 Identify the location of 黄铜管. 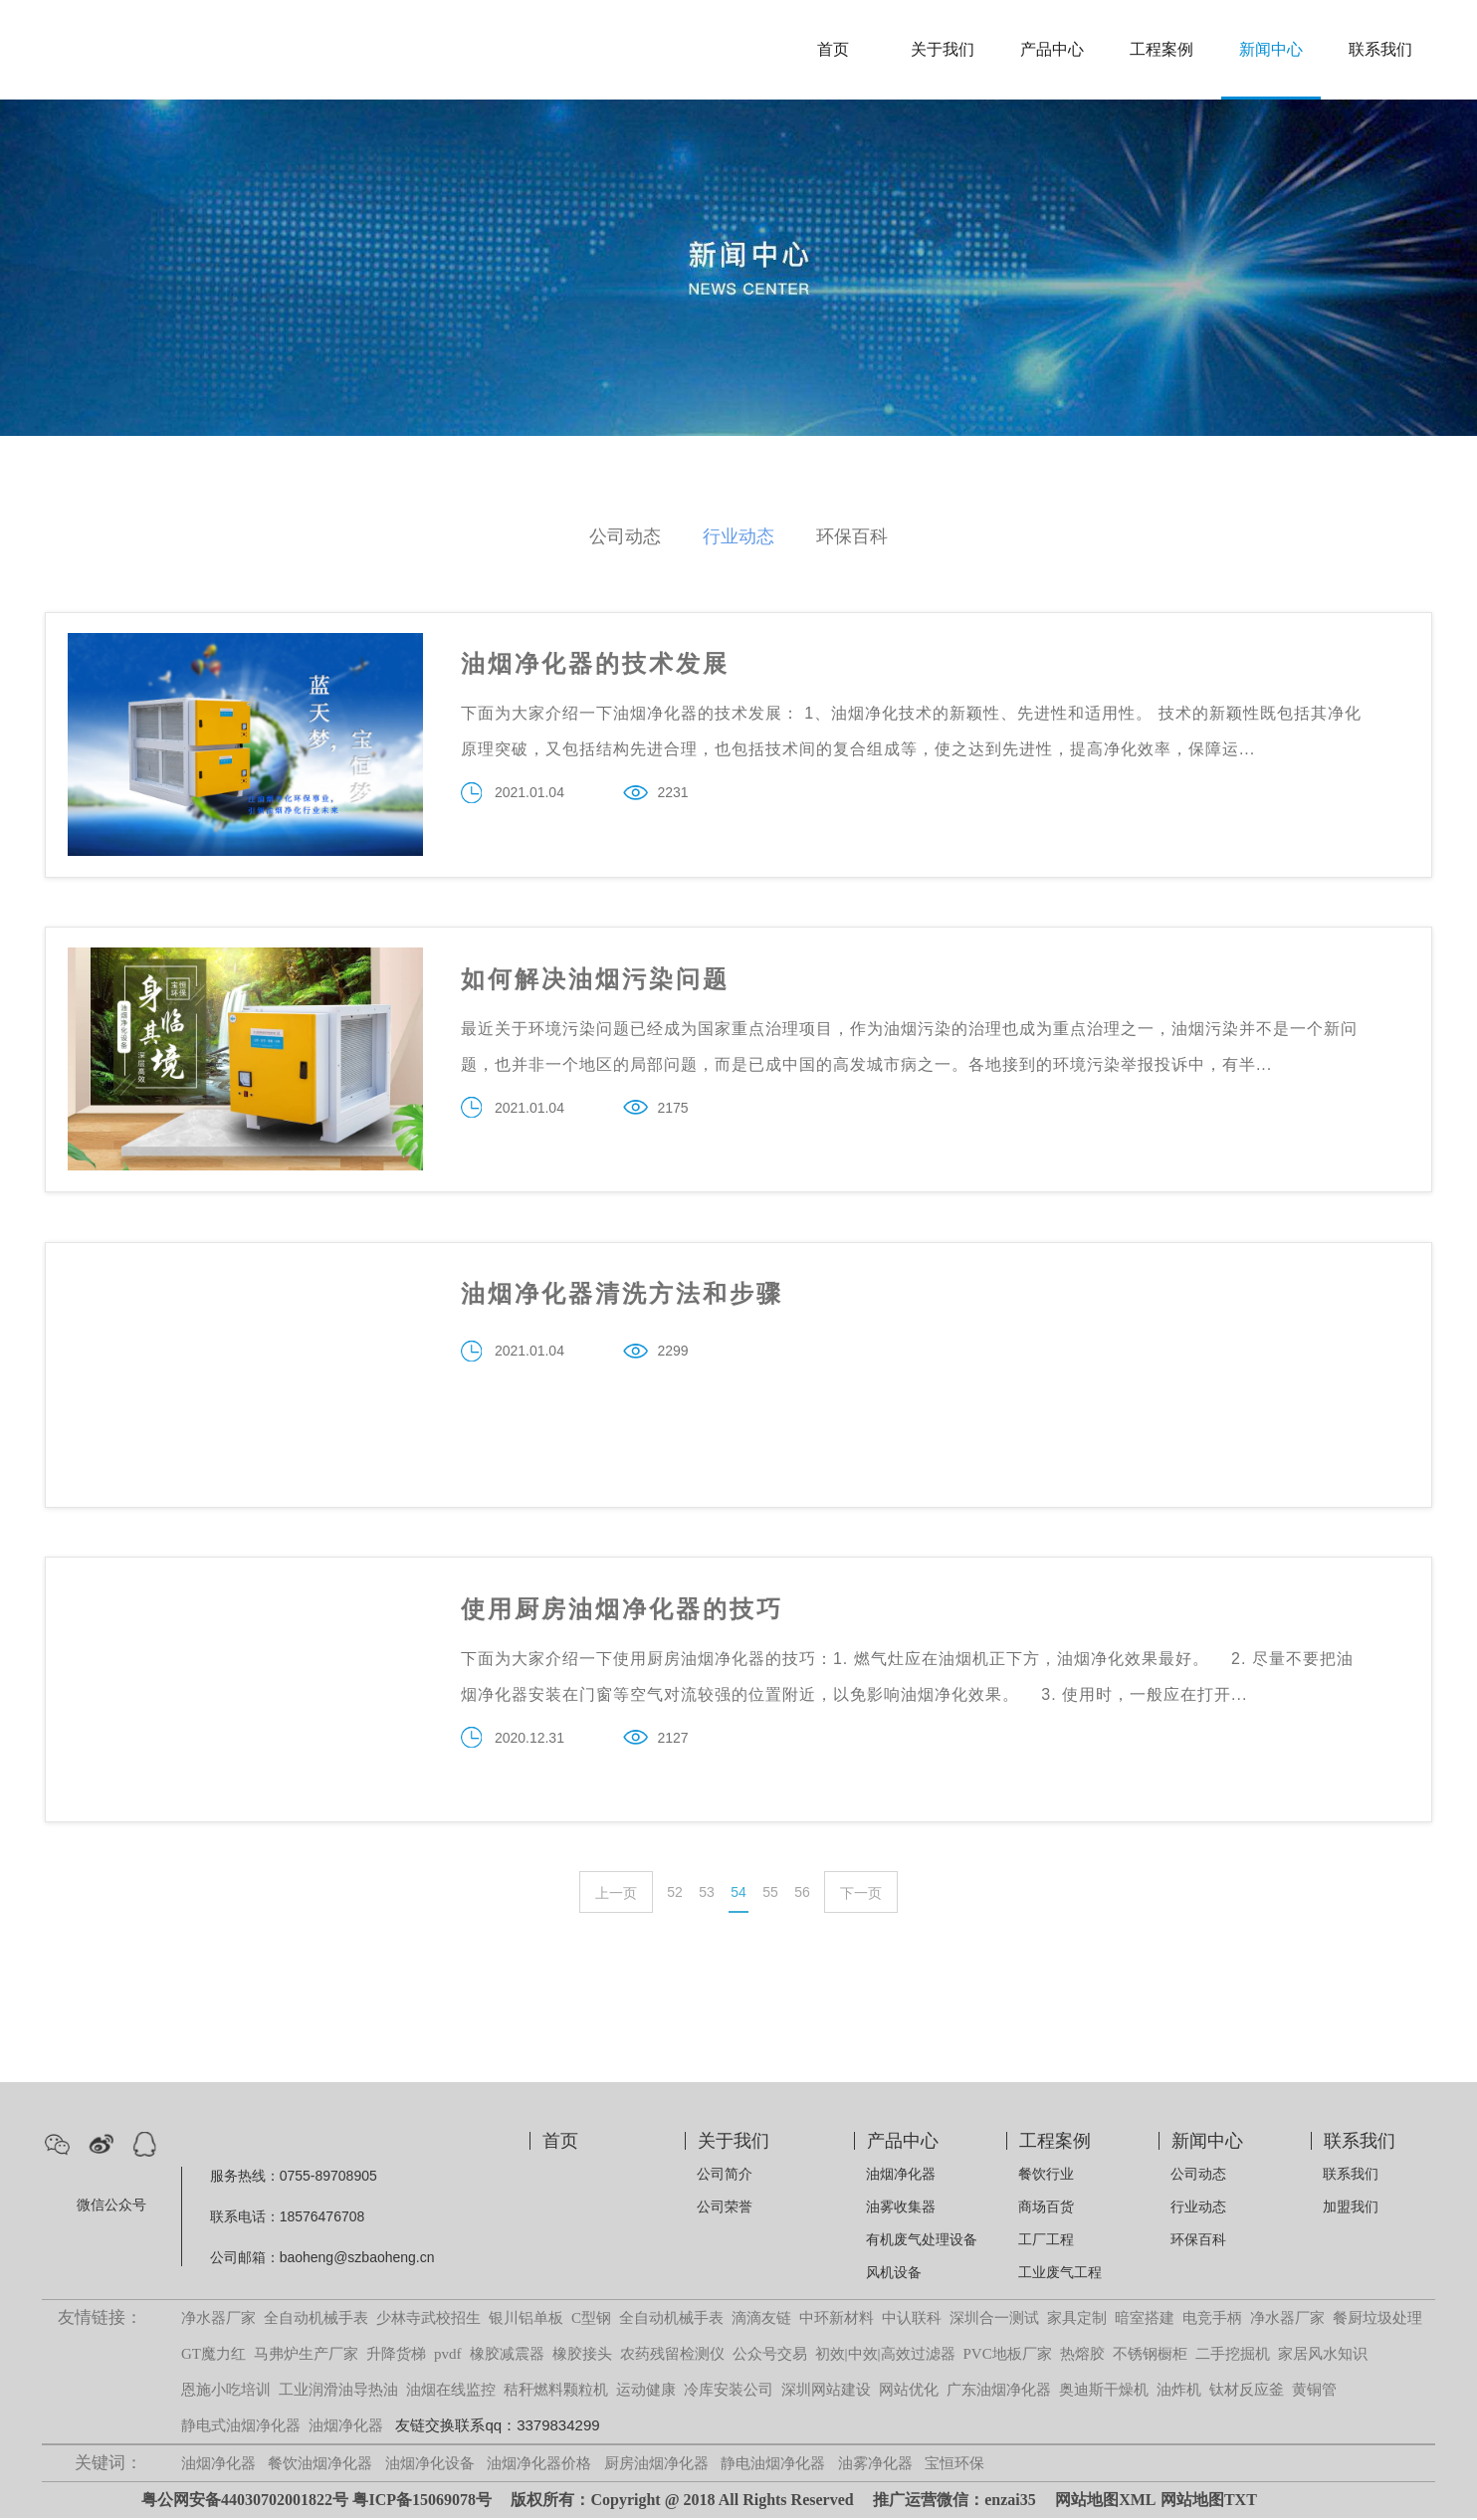
(1314, 2392).